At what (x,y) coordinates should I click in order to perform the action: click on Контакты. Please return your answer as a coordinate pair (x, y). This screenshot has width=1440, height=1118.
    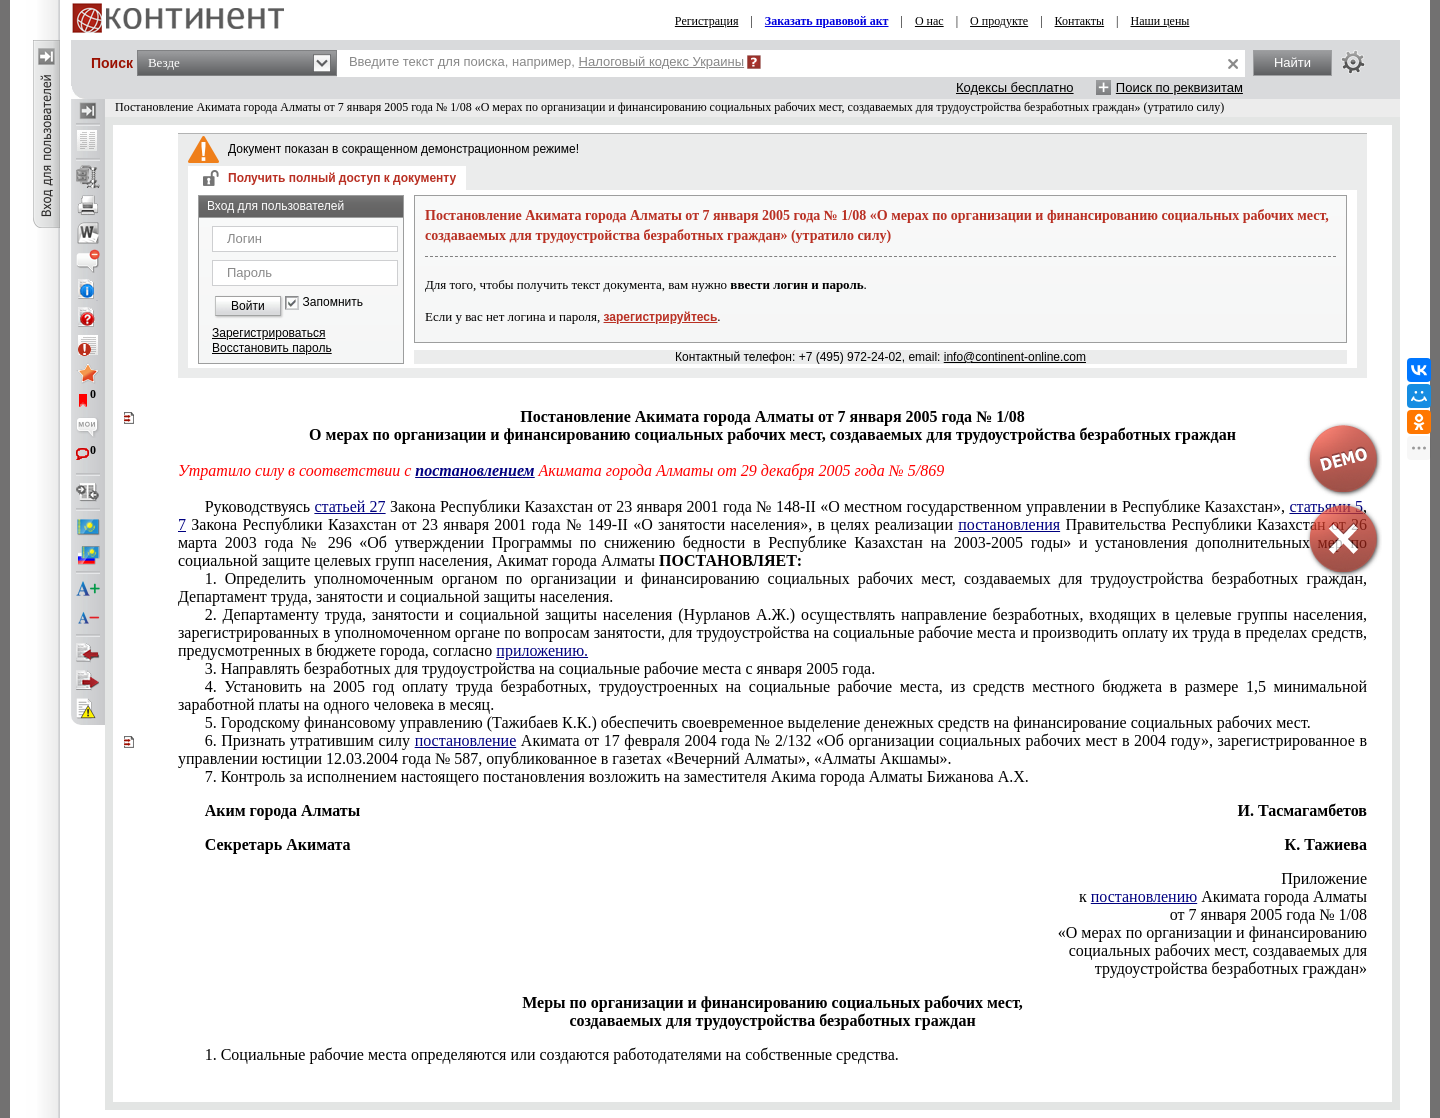
    Looking at the image, I should click on (1080, 21).